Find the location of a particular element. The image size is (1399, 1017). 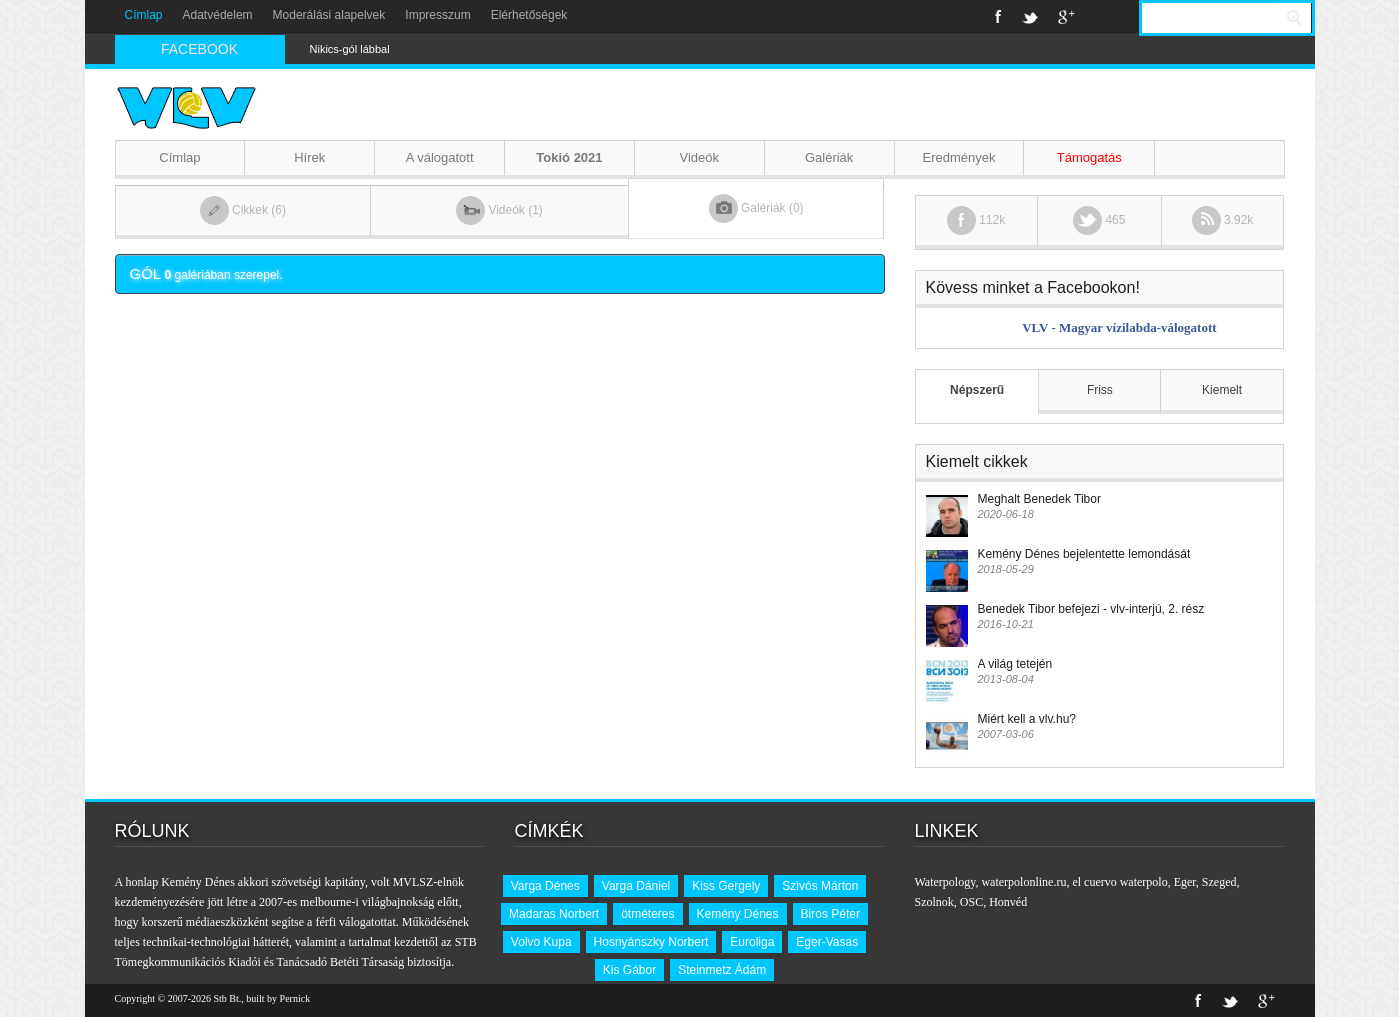

el cuervo waterpolo is located at coordinates (1119, 882).